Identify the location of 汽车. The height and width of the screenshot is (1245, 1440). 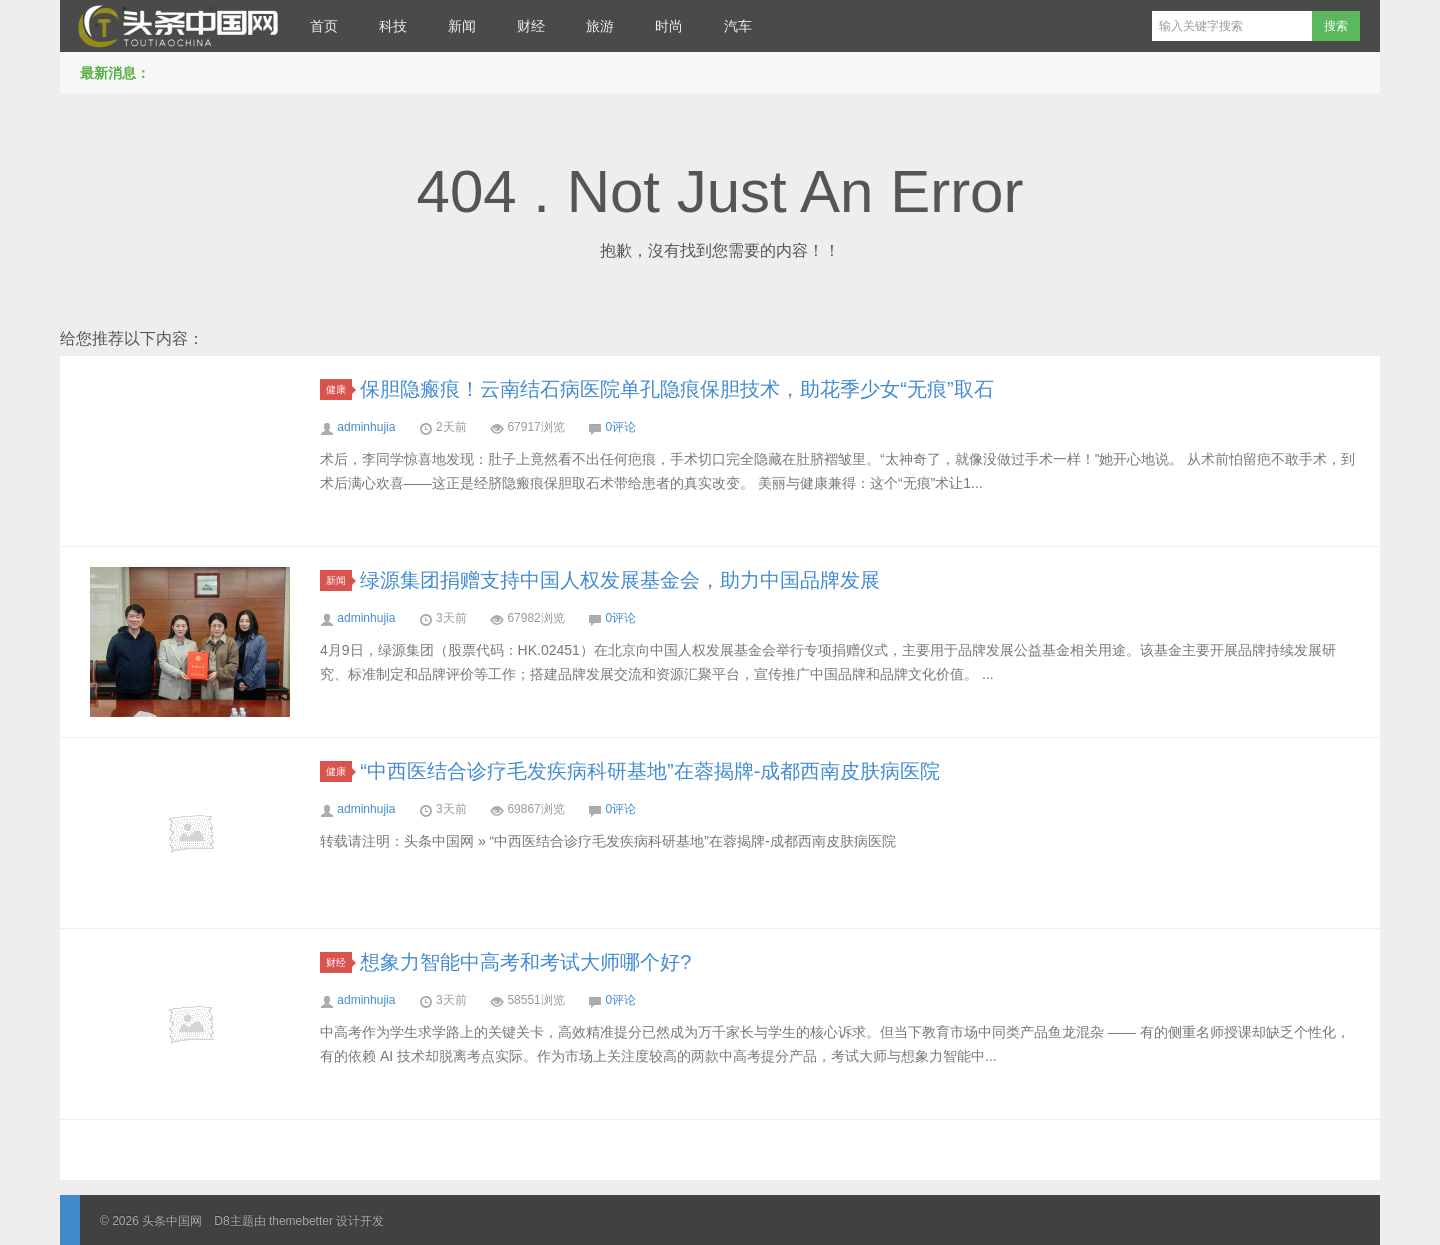
(738, 26).